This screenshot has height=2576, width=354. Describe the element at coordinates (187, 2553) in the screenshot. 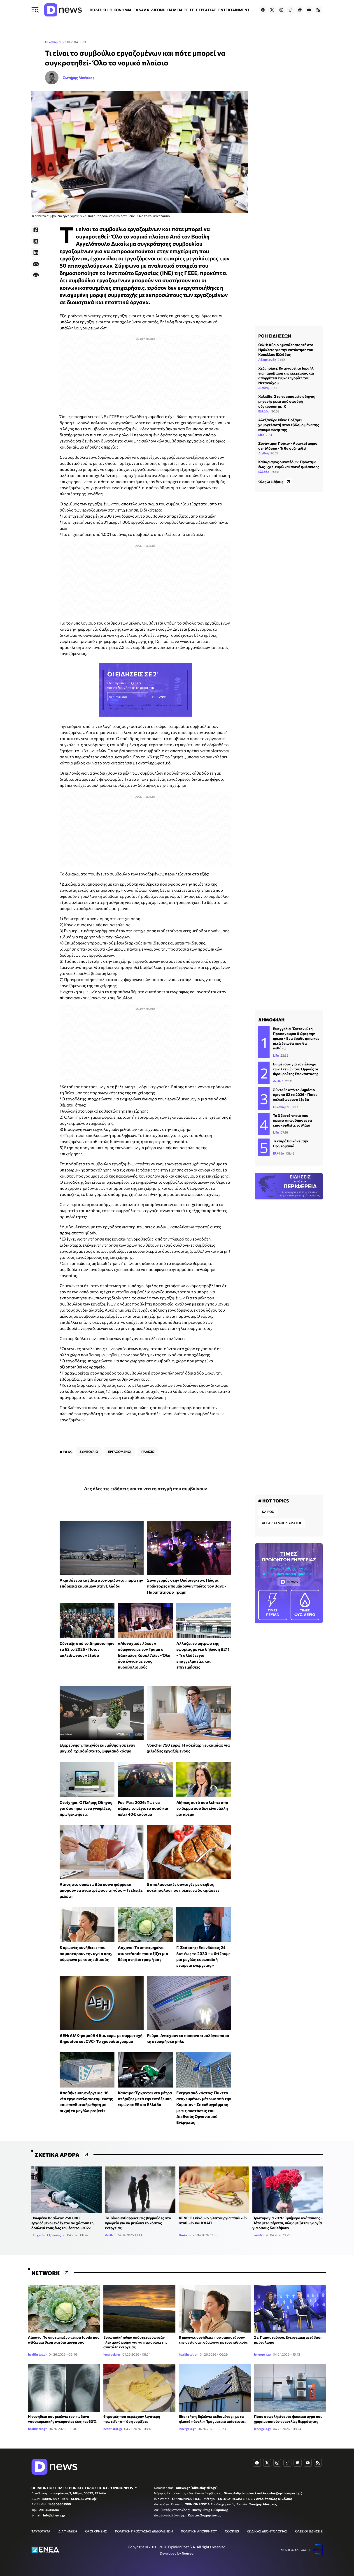

I see `Nuevvo` at that location.